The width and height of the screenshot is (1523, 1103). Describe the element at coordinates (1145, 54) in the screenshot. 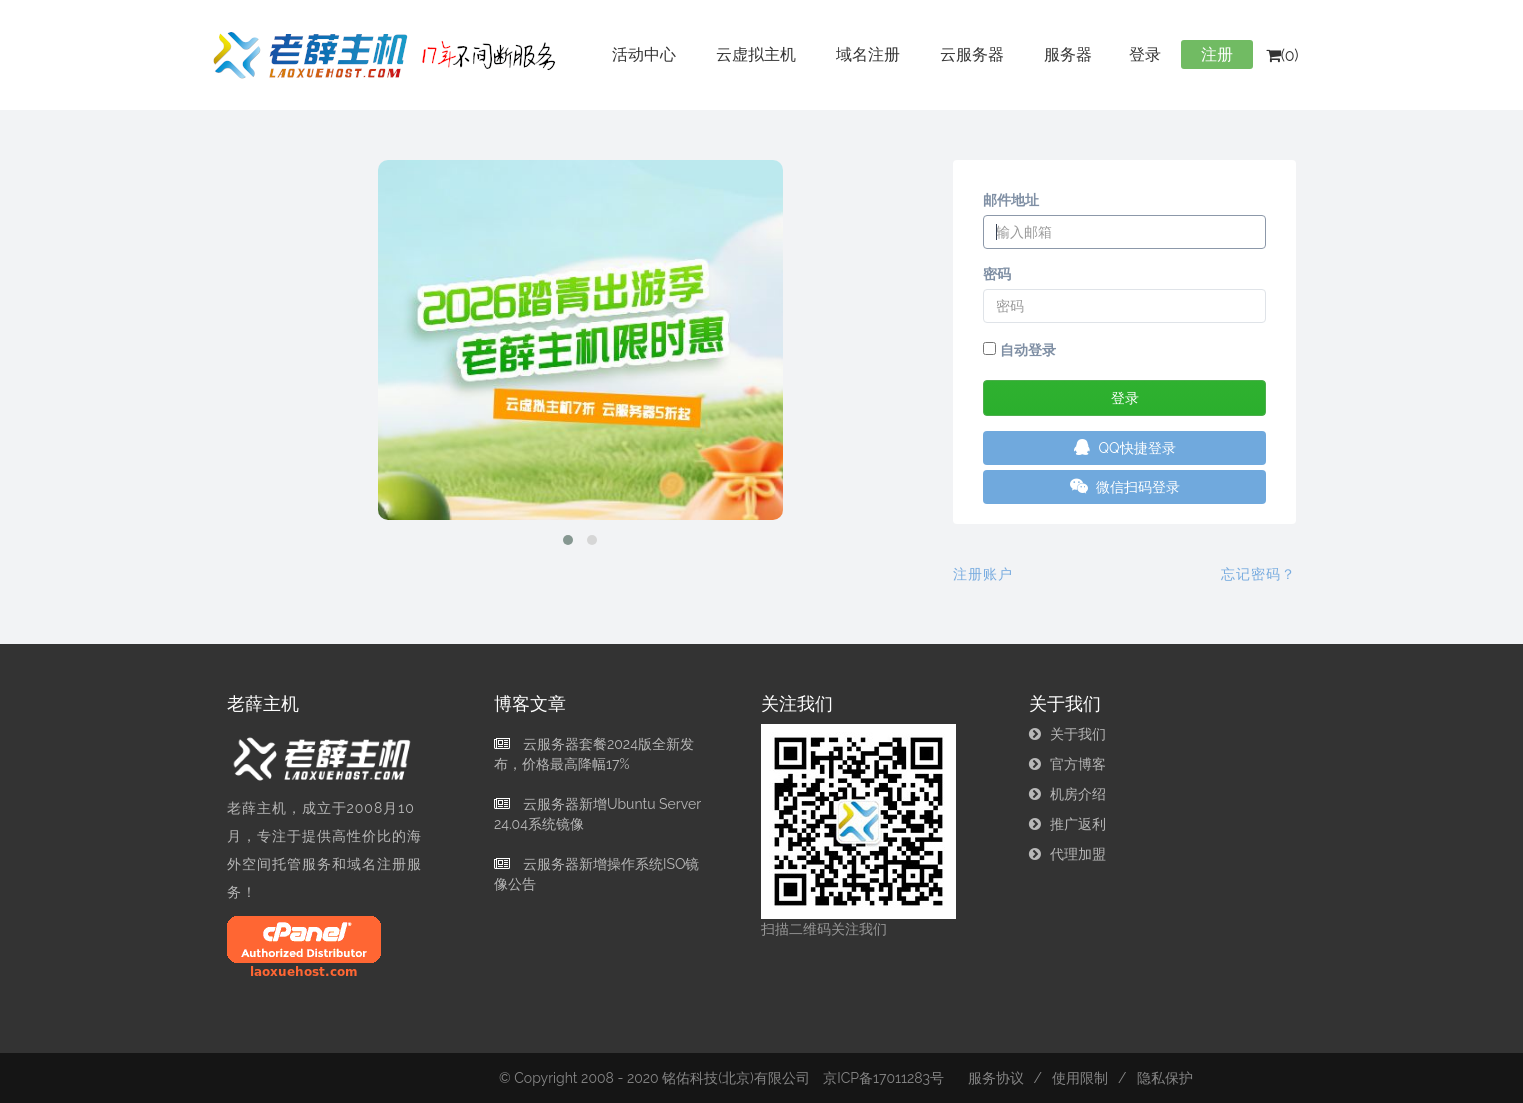

I see `登录` at that location.